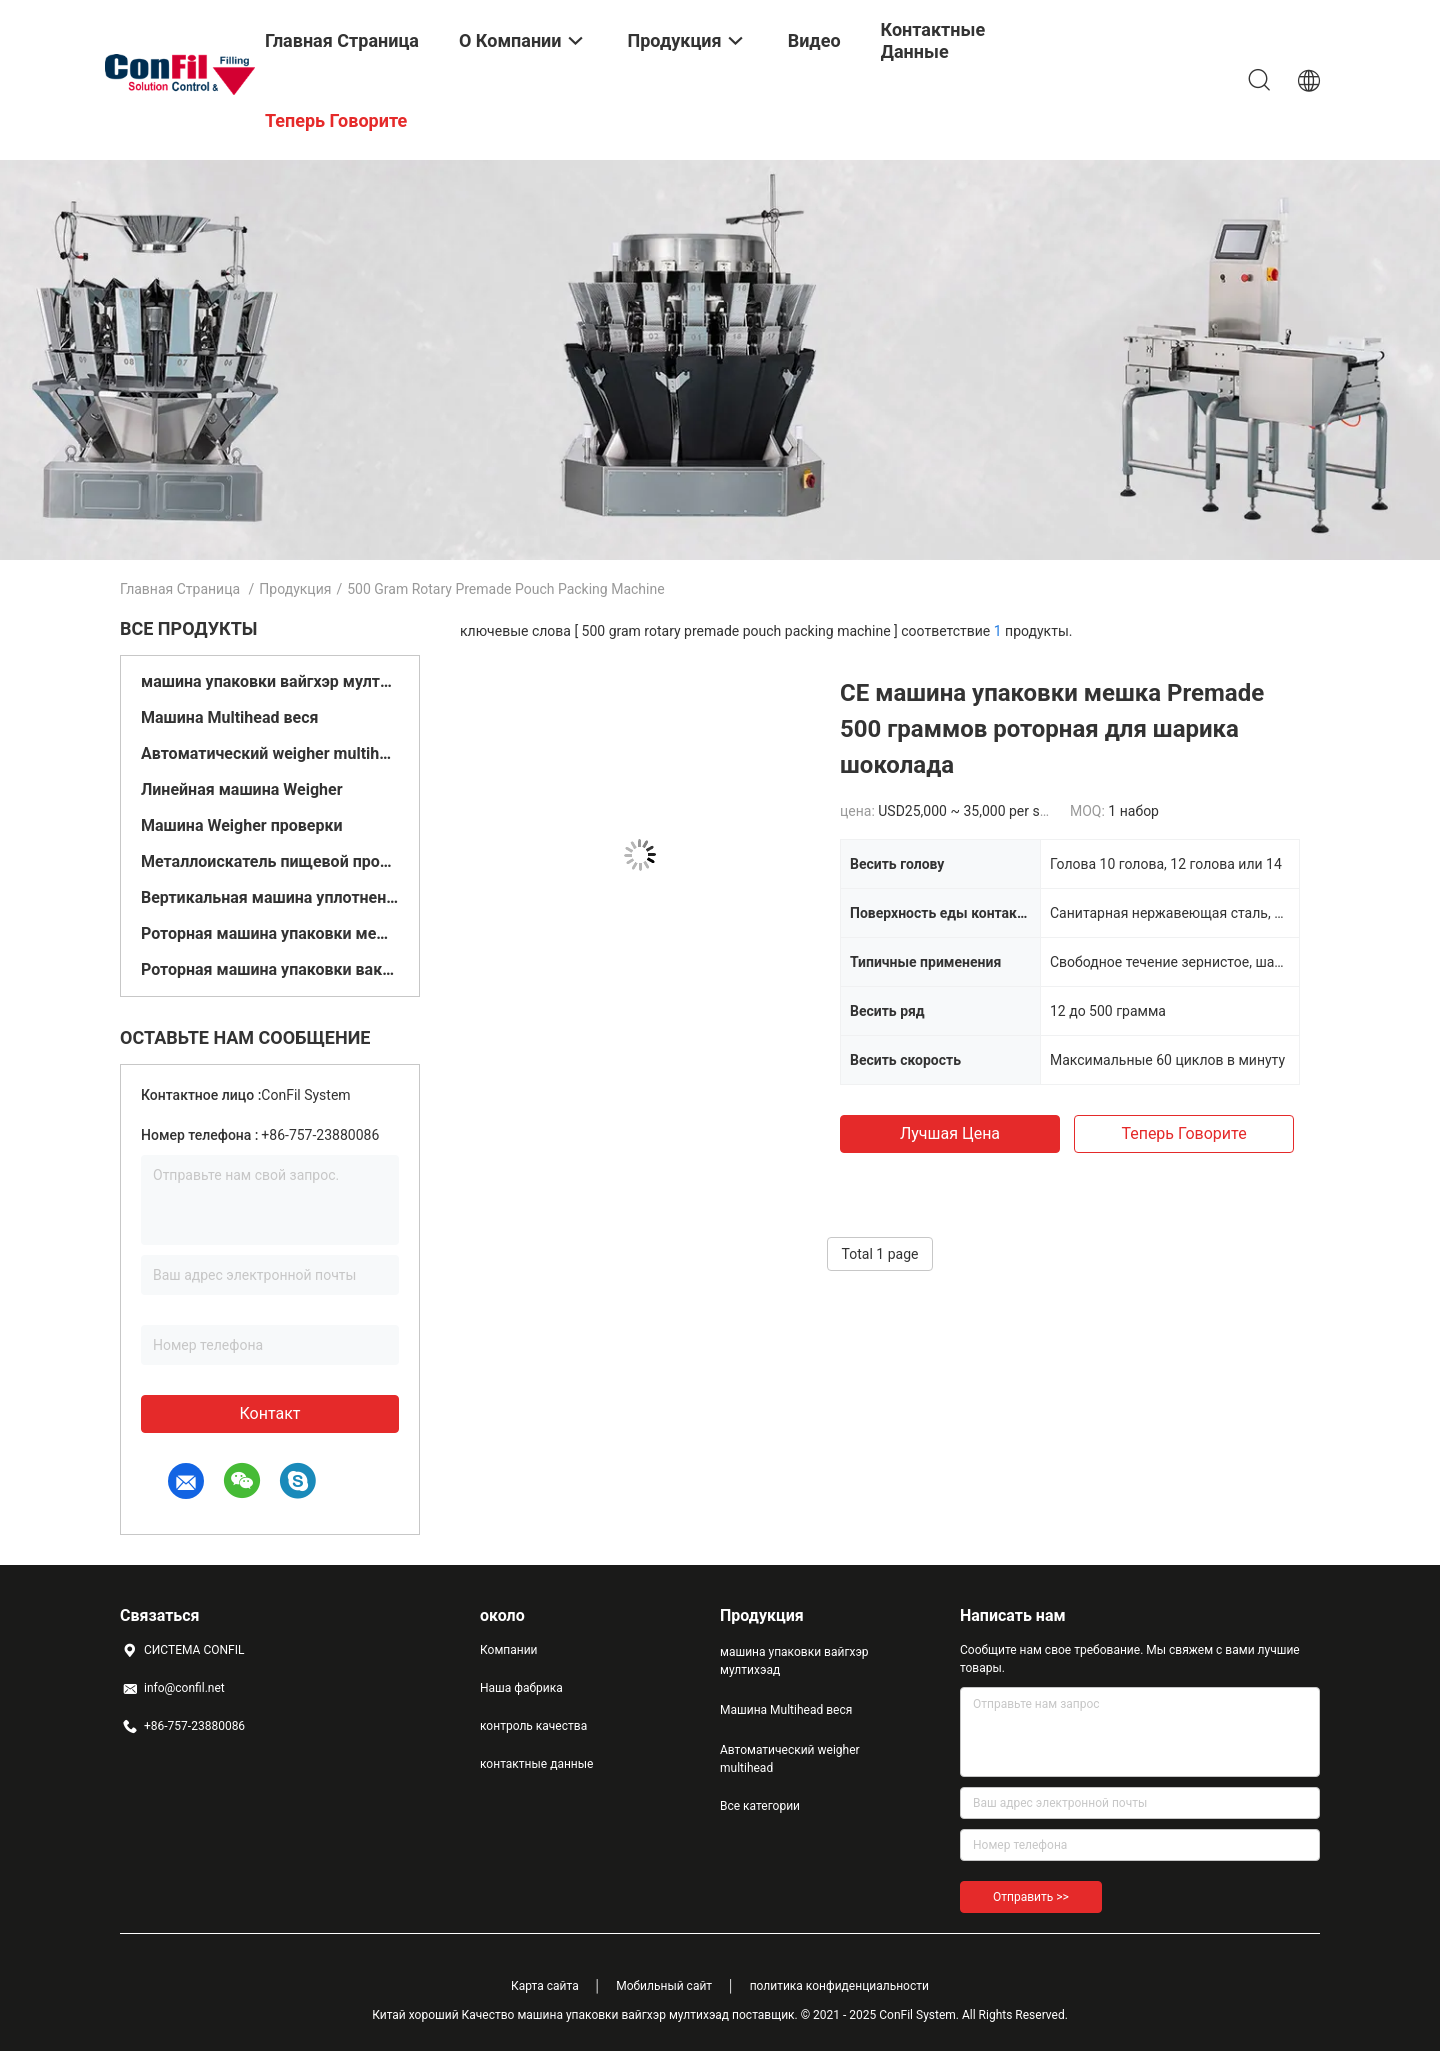 The image size is (1440, 2051). Describe the element at coordinates (521, 1688) in the screenshot. I see `Наша фабрика` at that location.